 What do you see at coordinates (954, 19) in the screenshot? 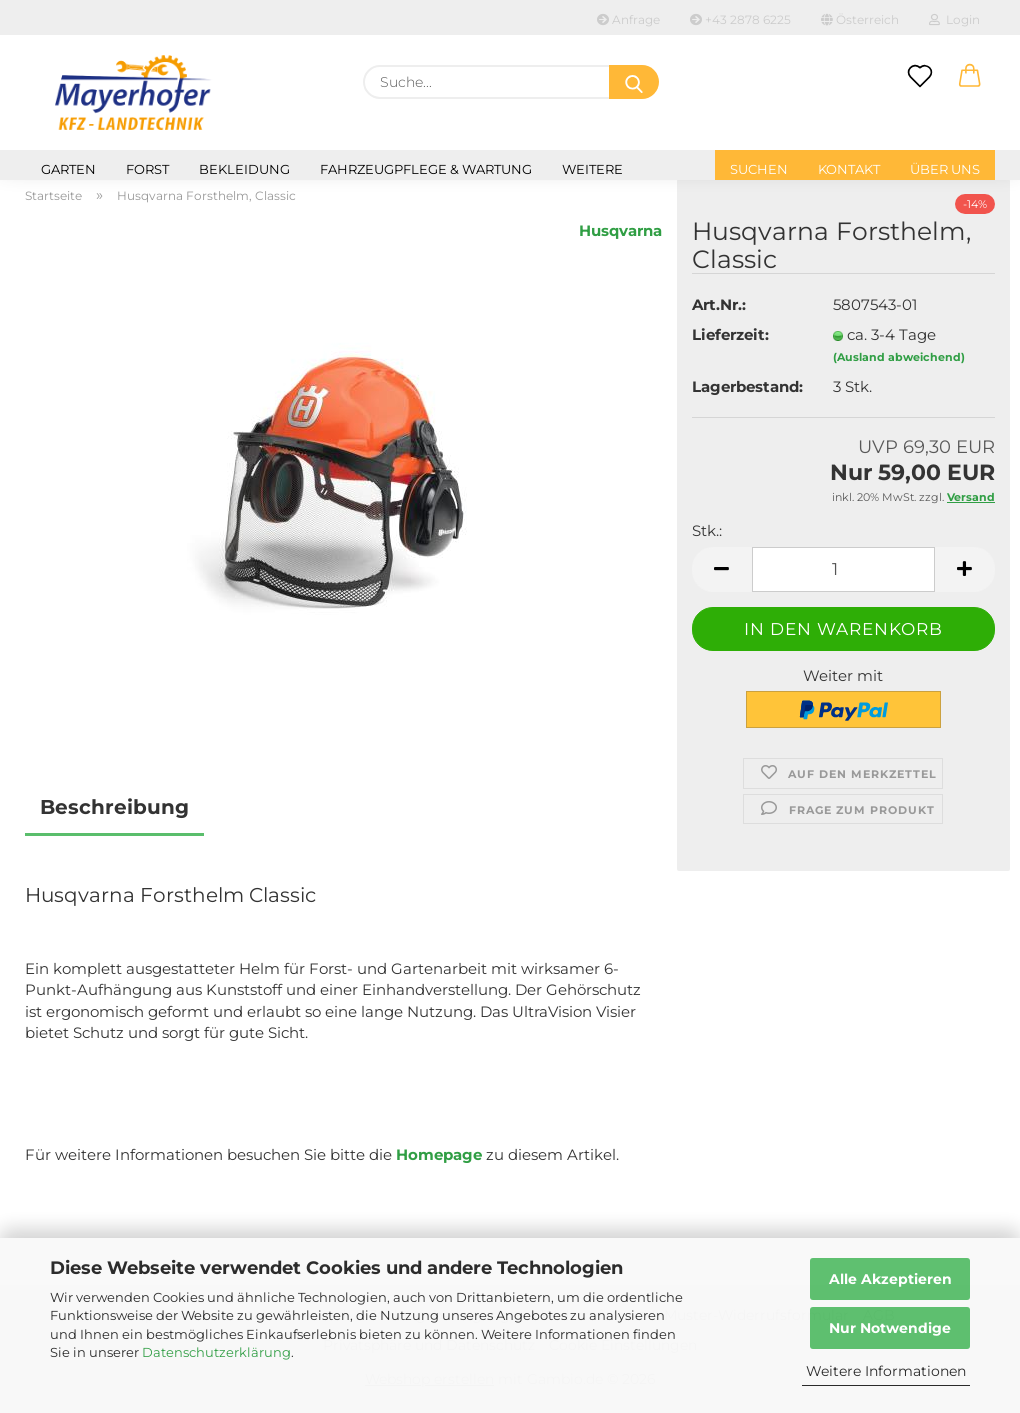
I see `Login` at bounding box center [954, 19].